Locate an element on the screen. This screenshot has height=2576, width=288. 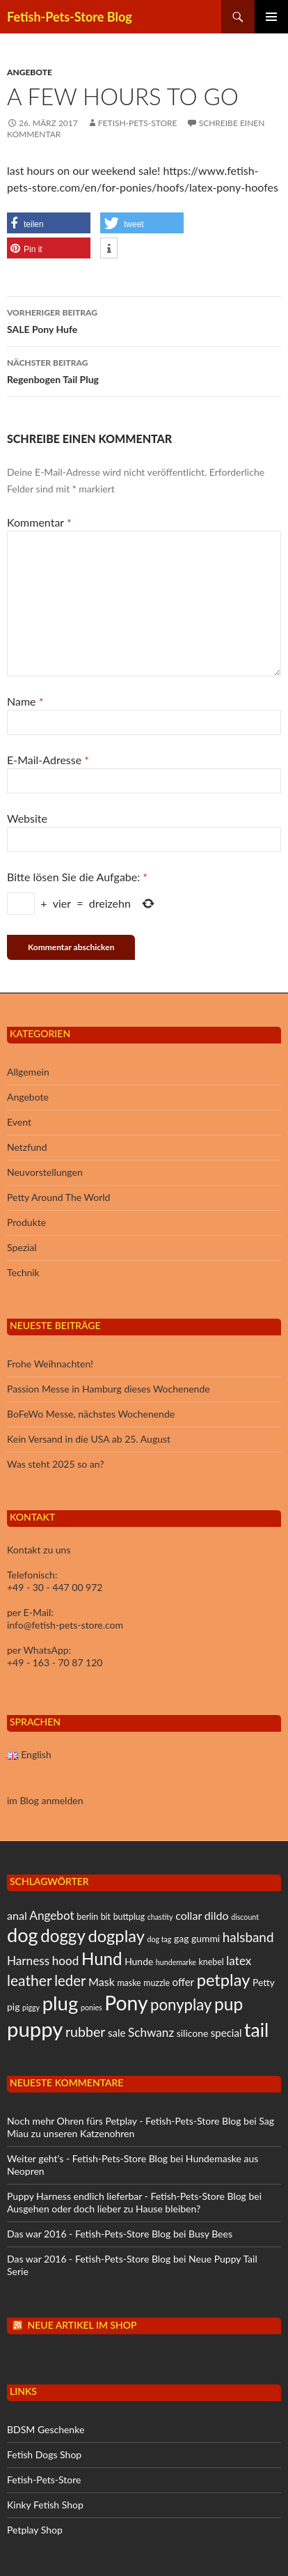
Spezial is located at coordinates (22, 1247).